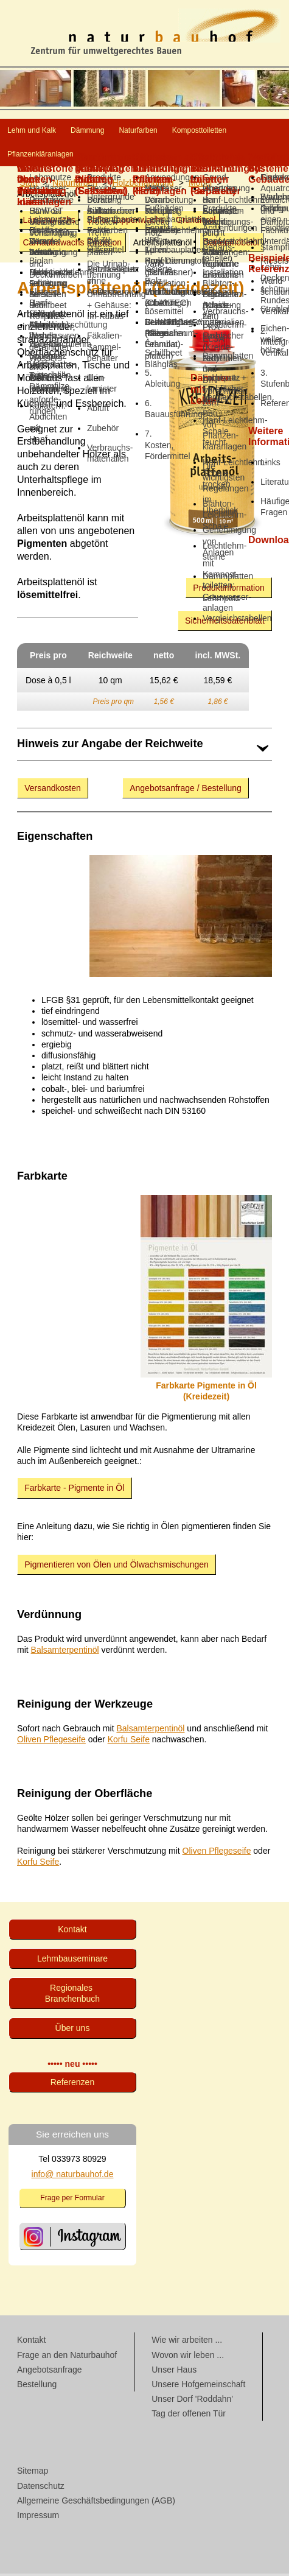 This screenshot has width=289, height=2576. What do you see at coordinates (142, 131) in the screenshot?
I see `Dämmung` at bounding box center [142, 131].